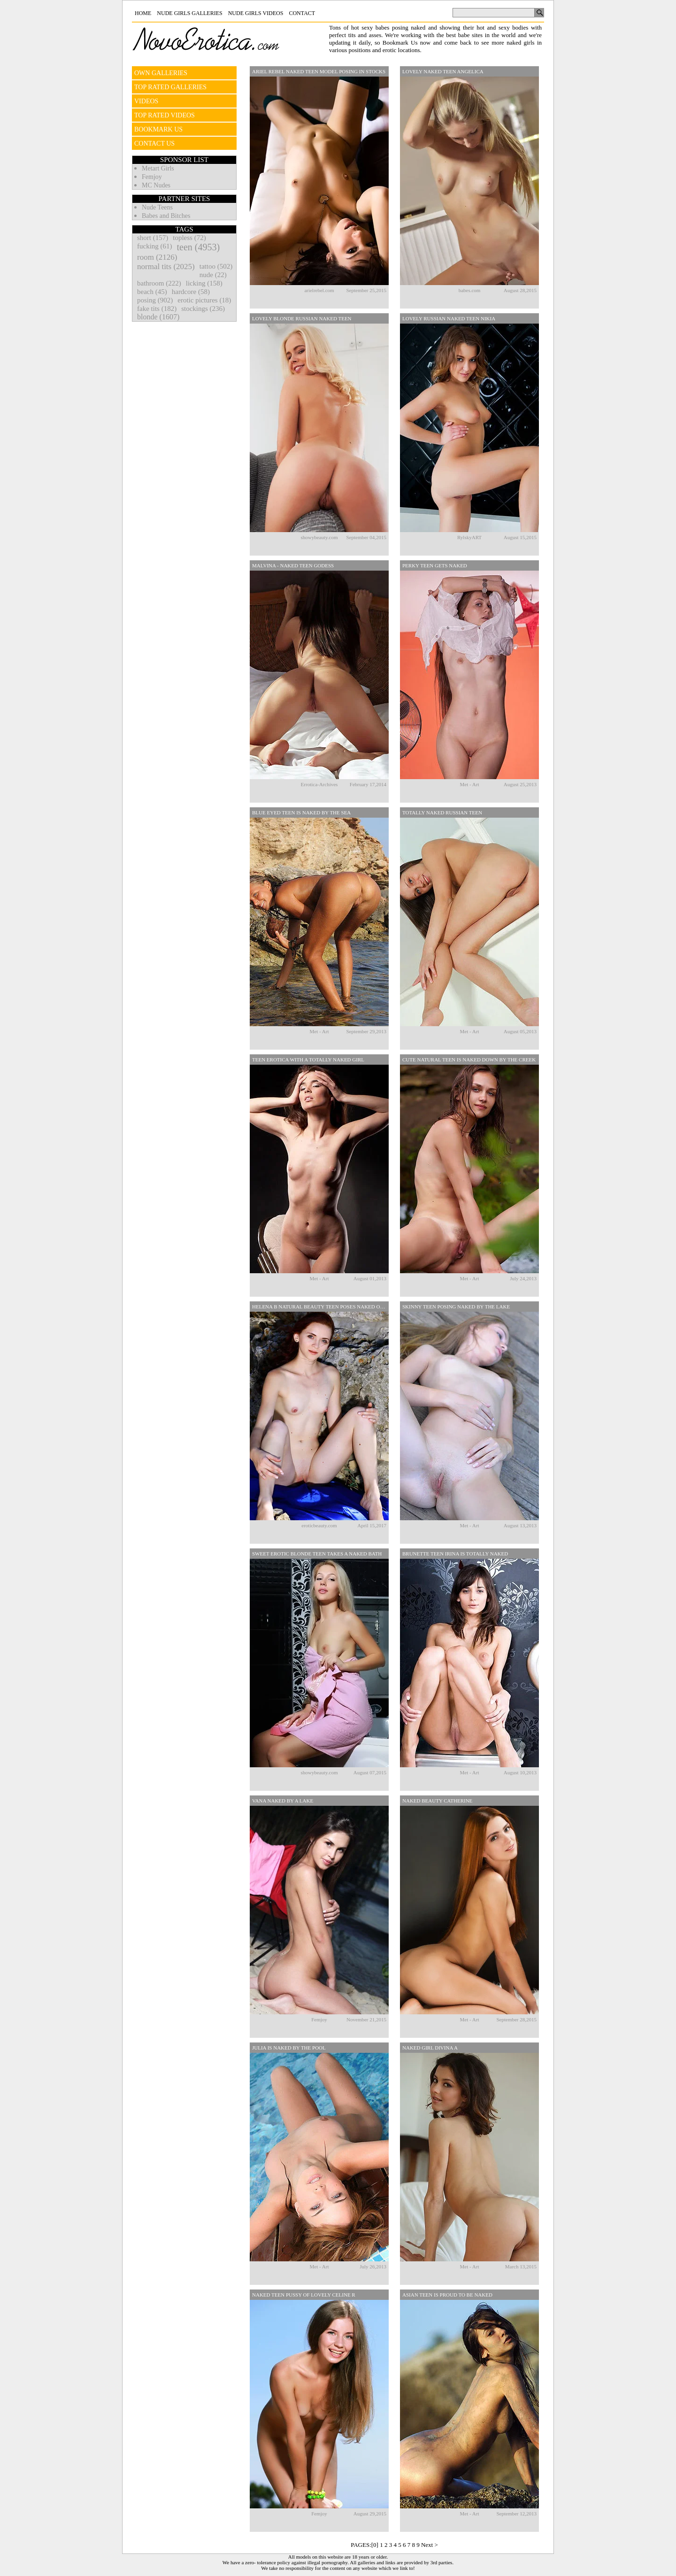 Image resolution: width=676 pixels, height=2576 pixels. I want to click on Asian Teen Is Proud To Be Naked, so click(447, 2295).